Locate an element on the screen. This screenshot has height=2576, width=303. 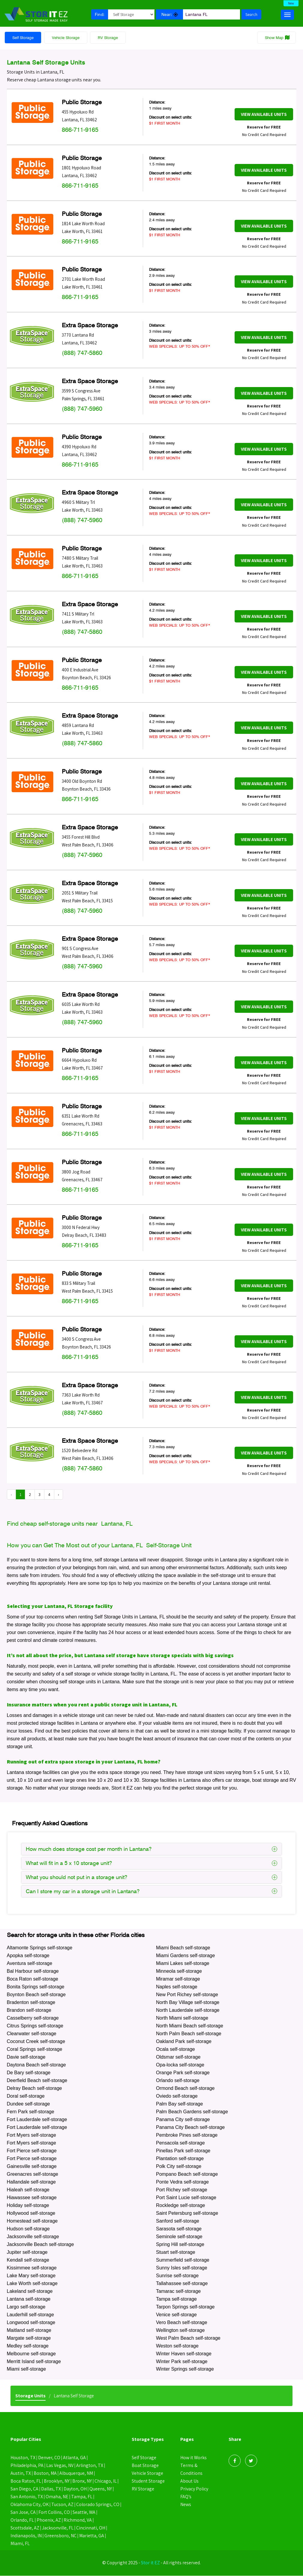
Las Vegas, NV is located at coordinates (60, 2465).